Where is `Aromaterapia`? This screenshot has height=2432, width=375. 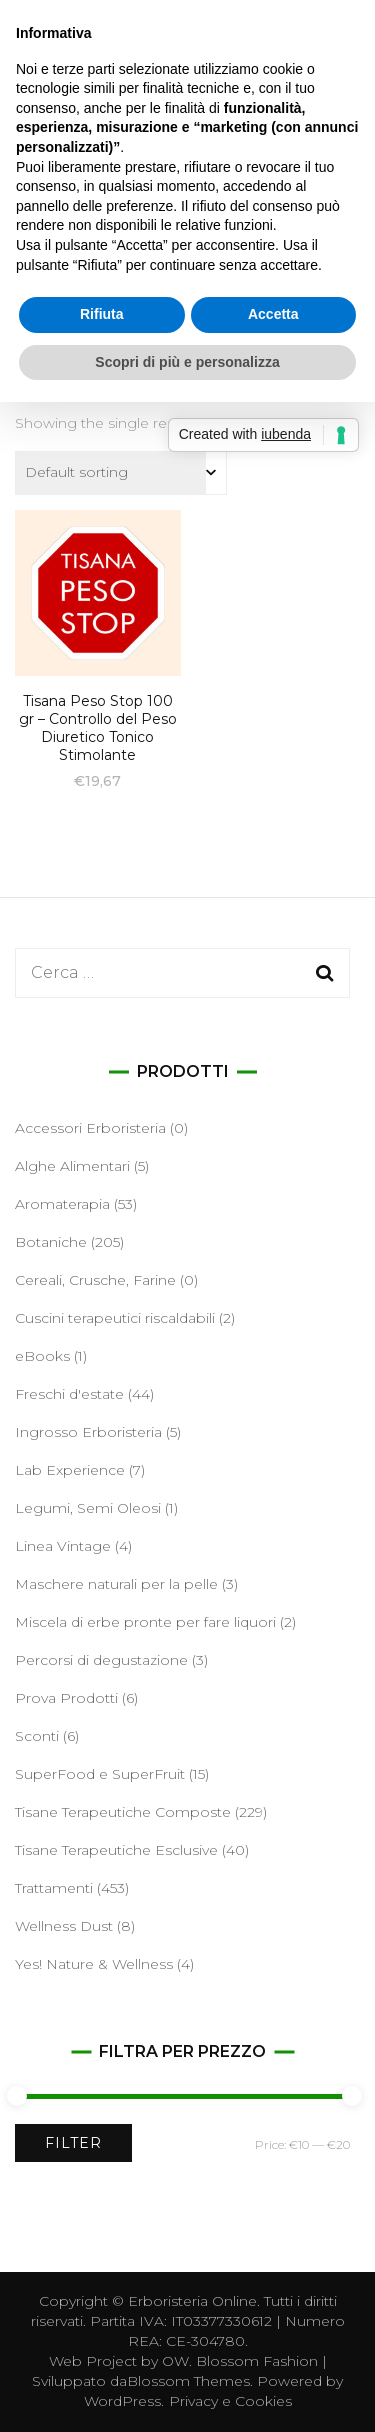 Aromaterapia is located at coordinates (62, 1204).